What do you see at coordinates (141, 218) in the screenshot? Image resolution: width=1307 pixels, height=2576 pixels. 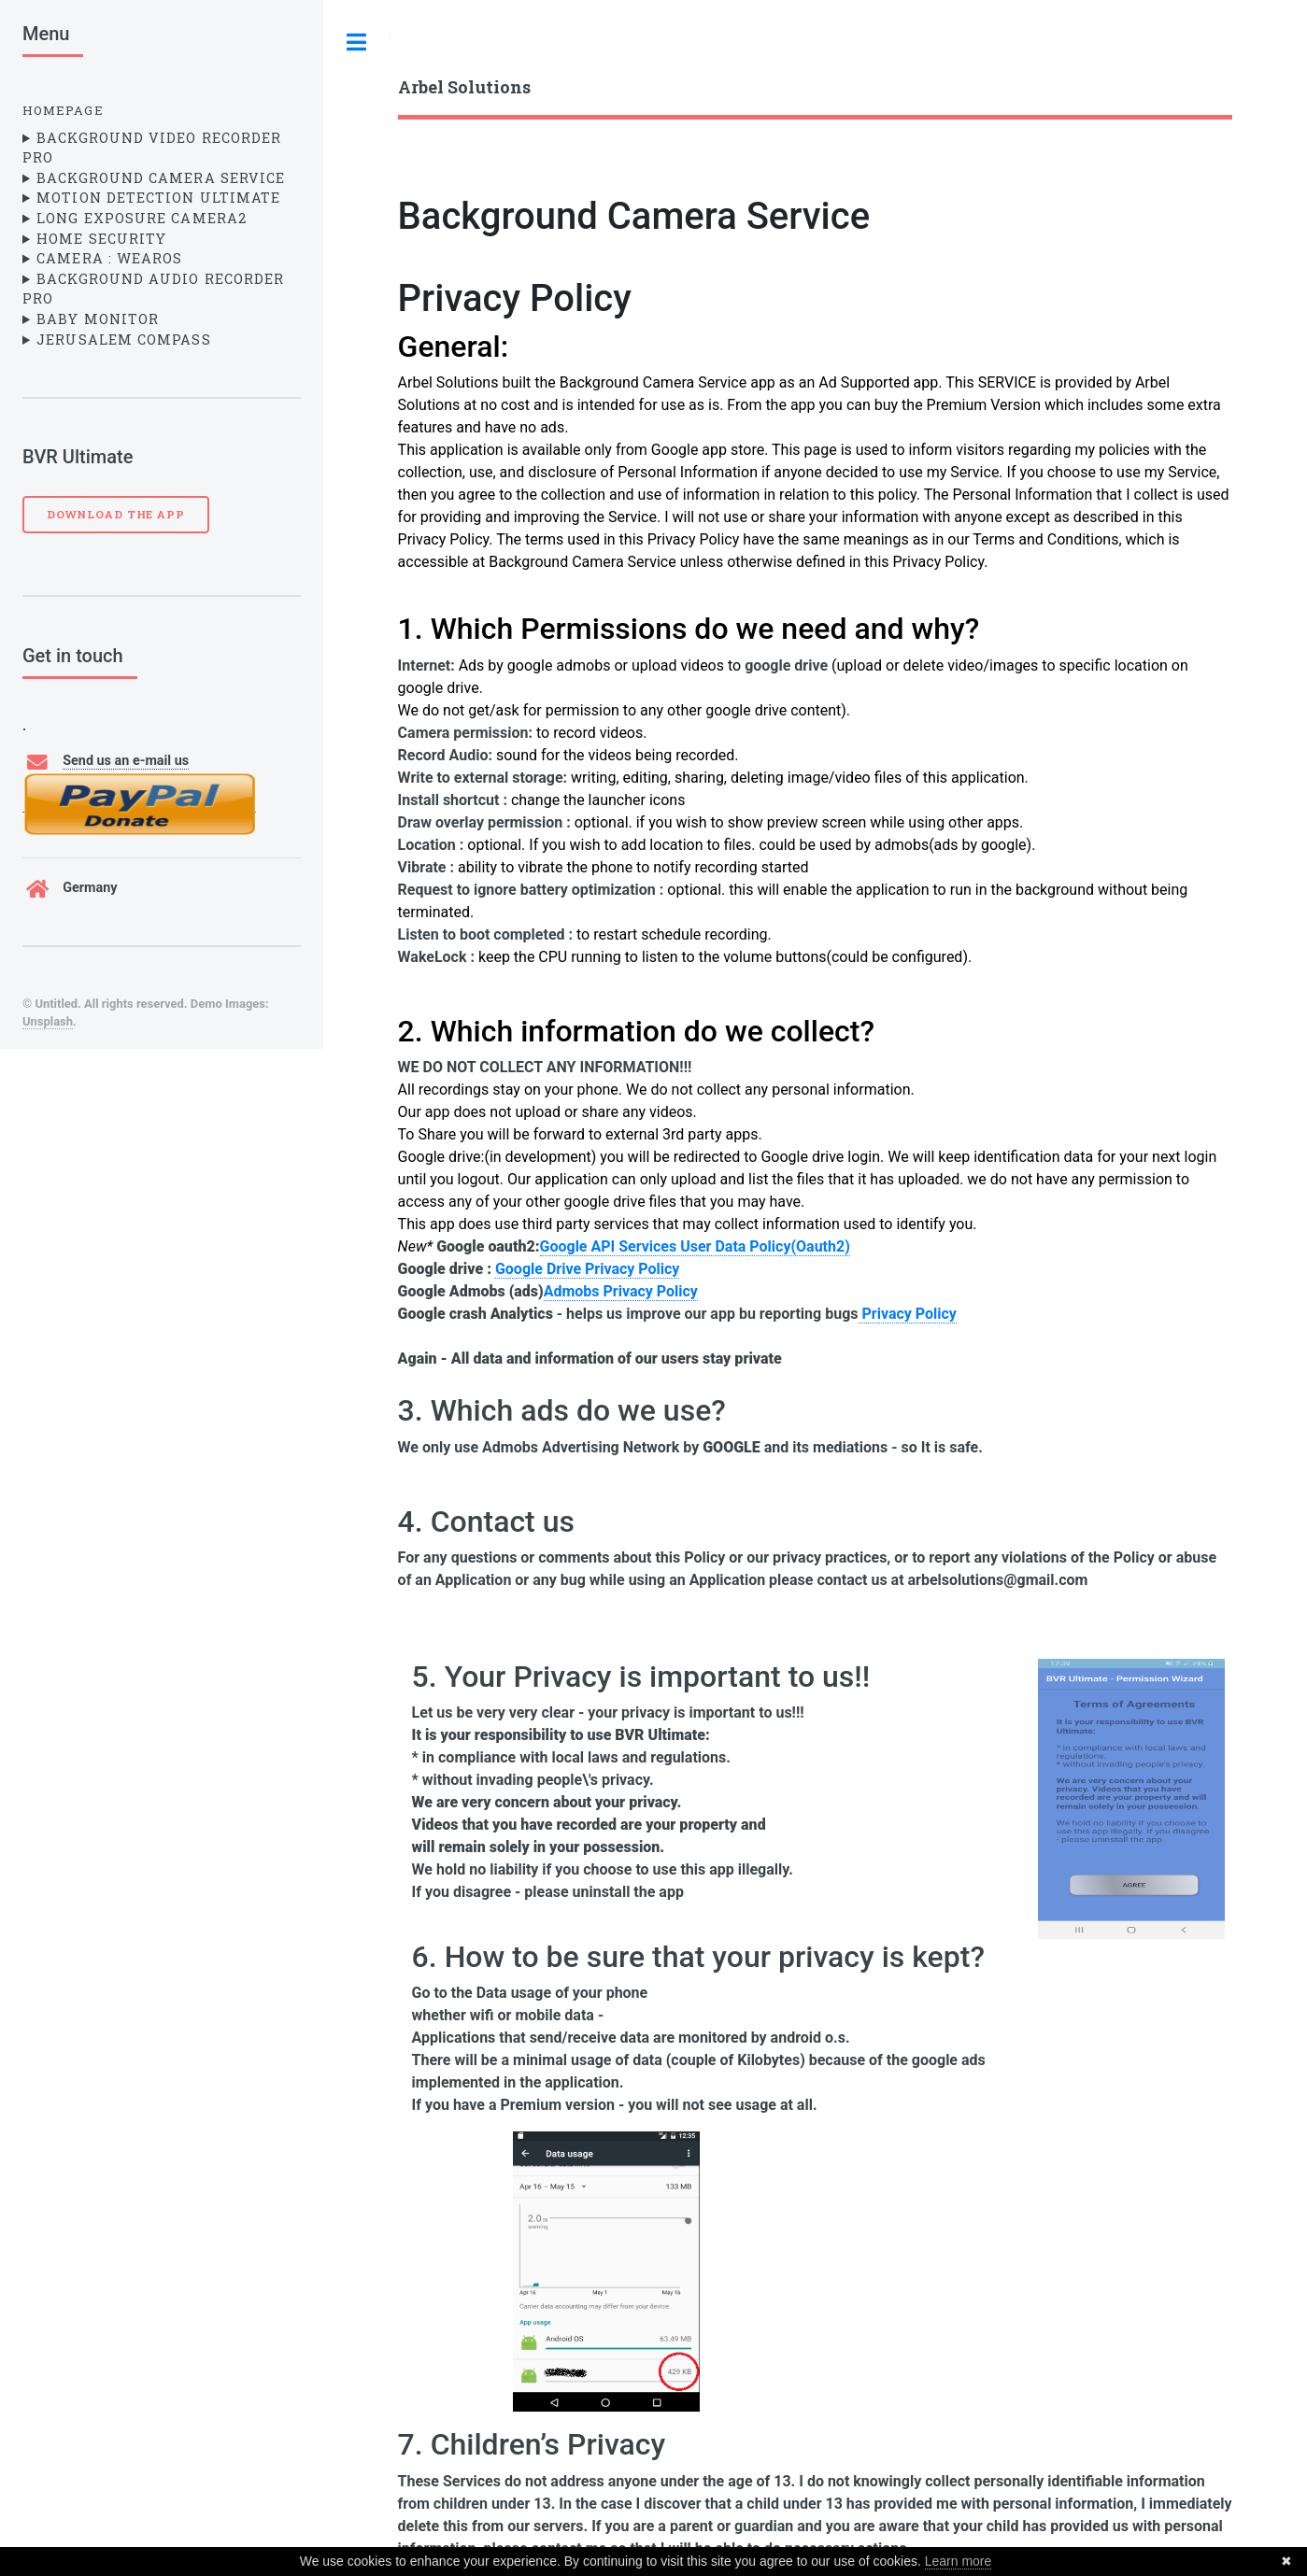 I see `Long Exposure Camera2` at bounding box center [141, 218].